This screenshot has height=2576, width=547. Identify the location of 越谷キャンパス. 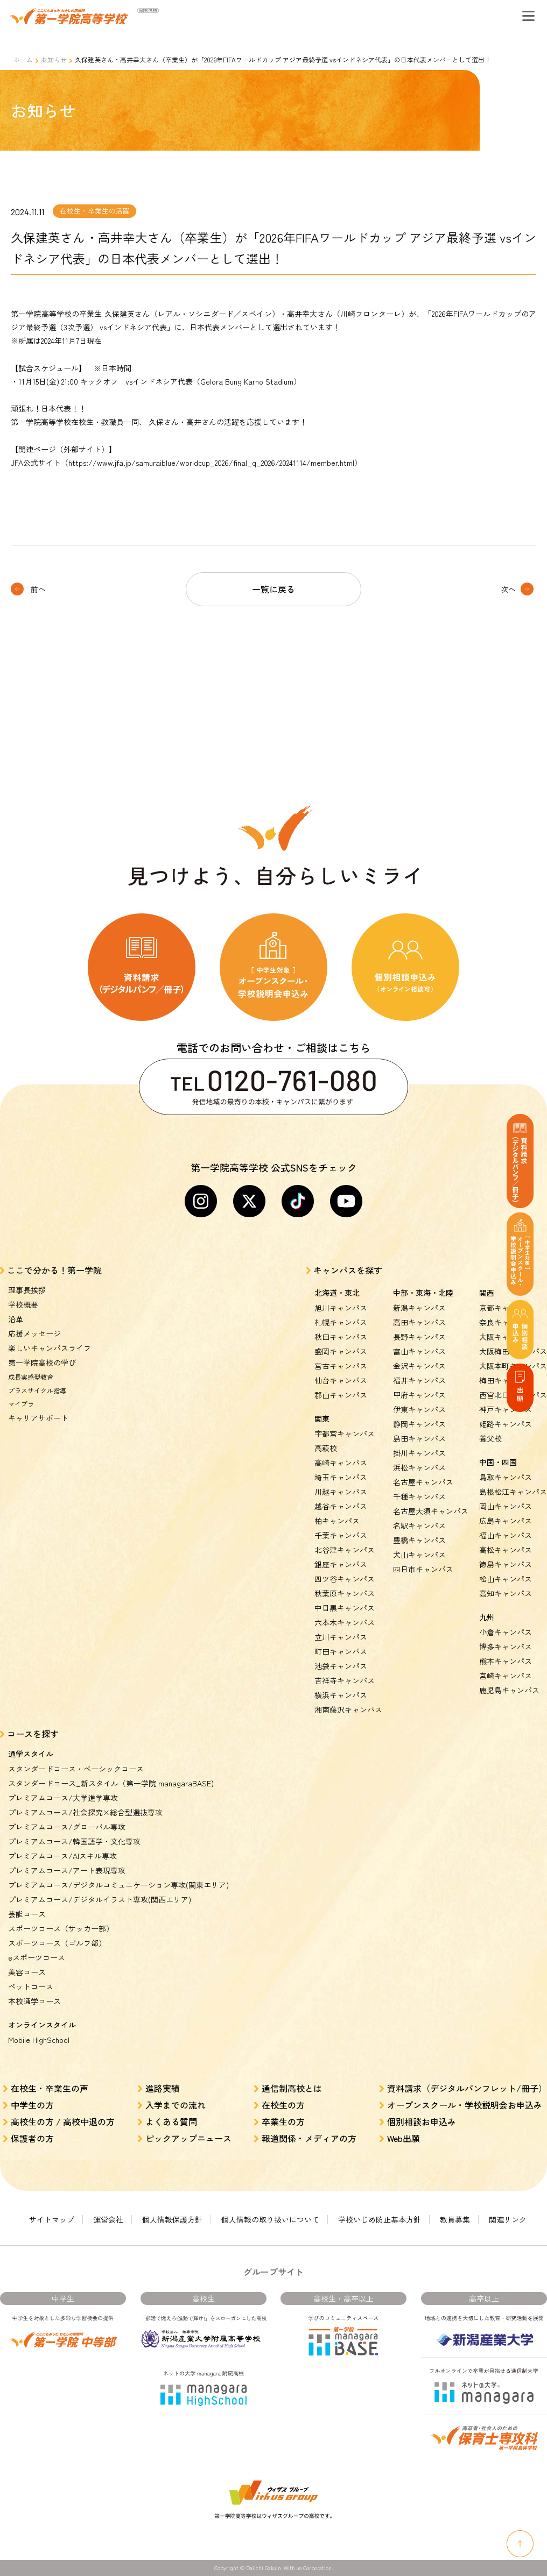
(340, 1506).